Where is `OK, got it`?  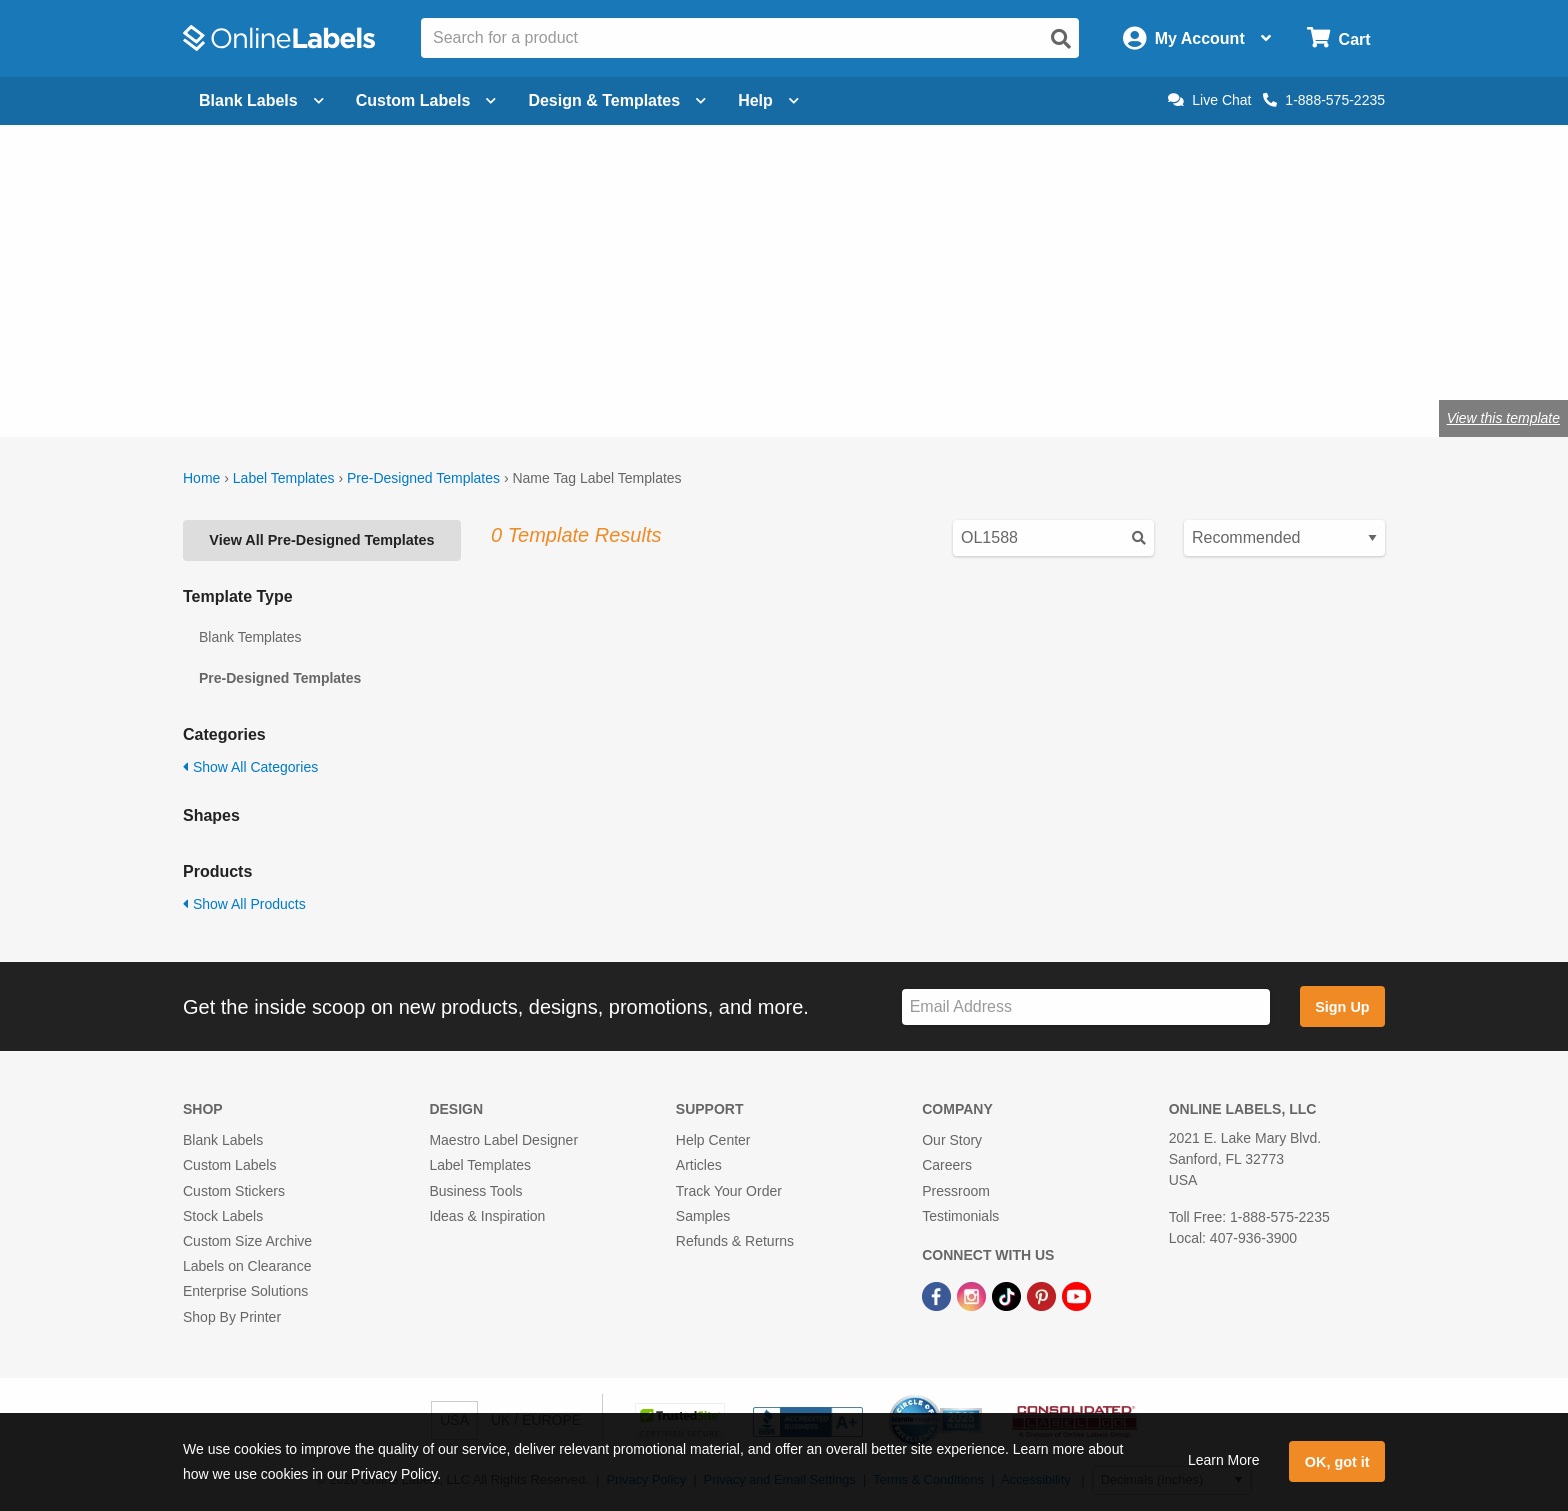 OK, got it is located at coordinates (1337, 1462).